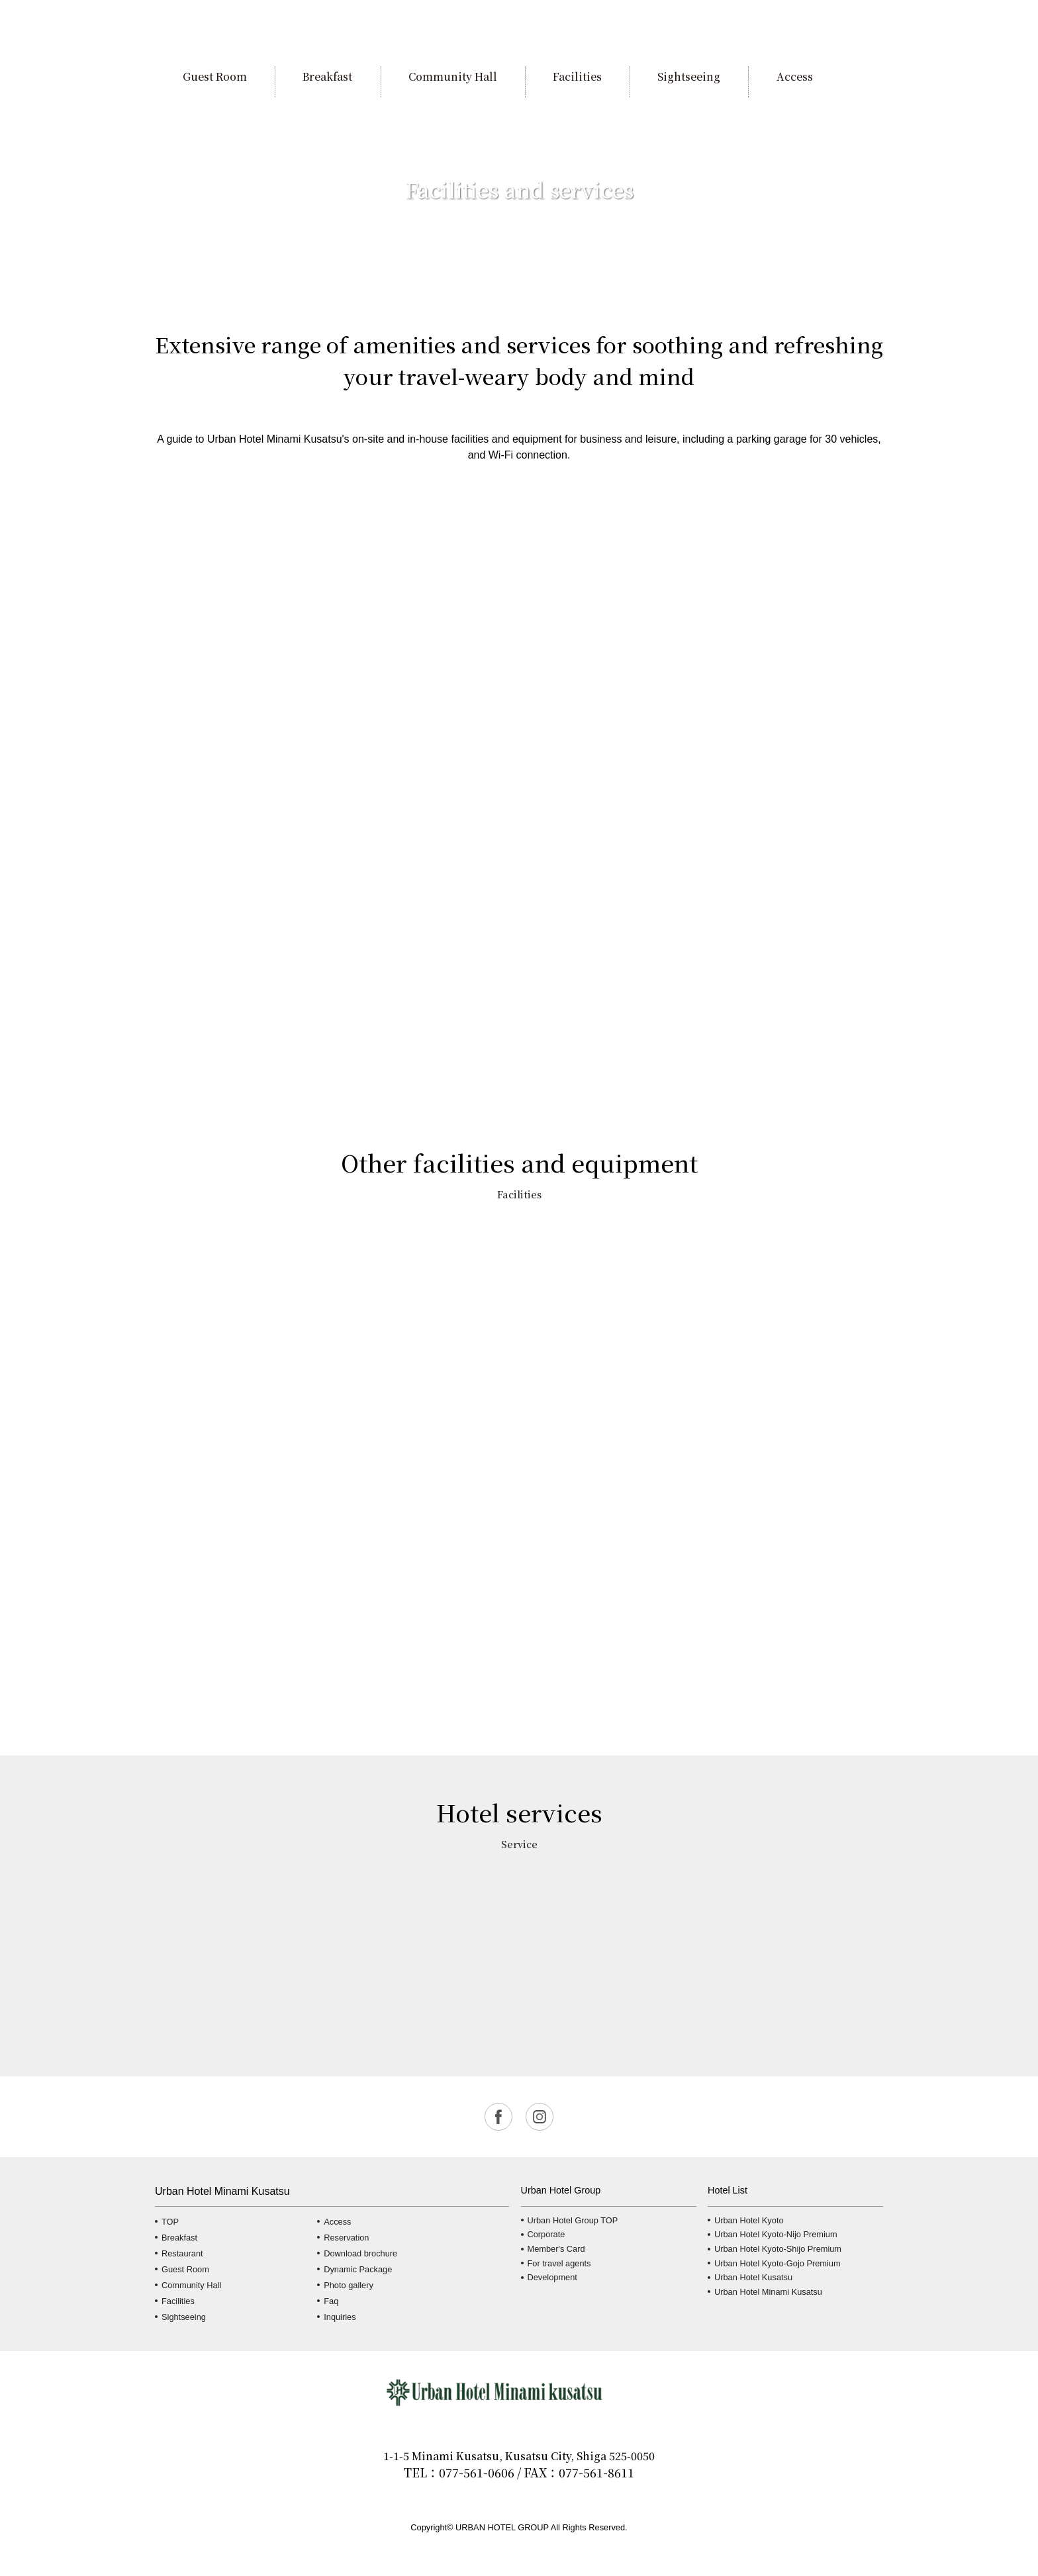  I want to click on Urban Hotel Kyoto-Nijo Premium, so click(775, 2234).